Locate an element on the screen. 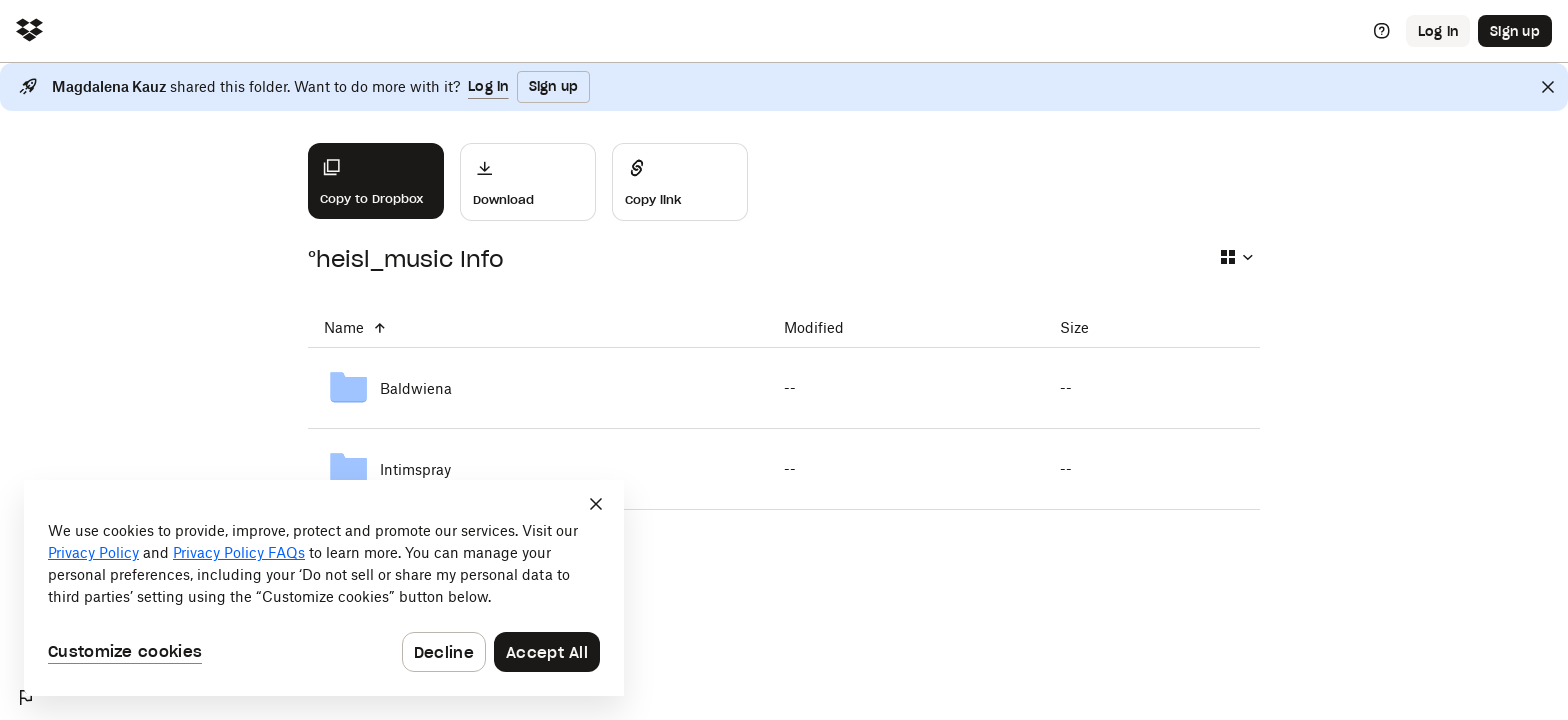 This screenshot has height=720, width=1568. [Copy to Dropbox] is located at coordinates (376, 181).